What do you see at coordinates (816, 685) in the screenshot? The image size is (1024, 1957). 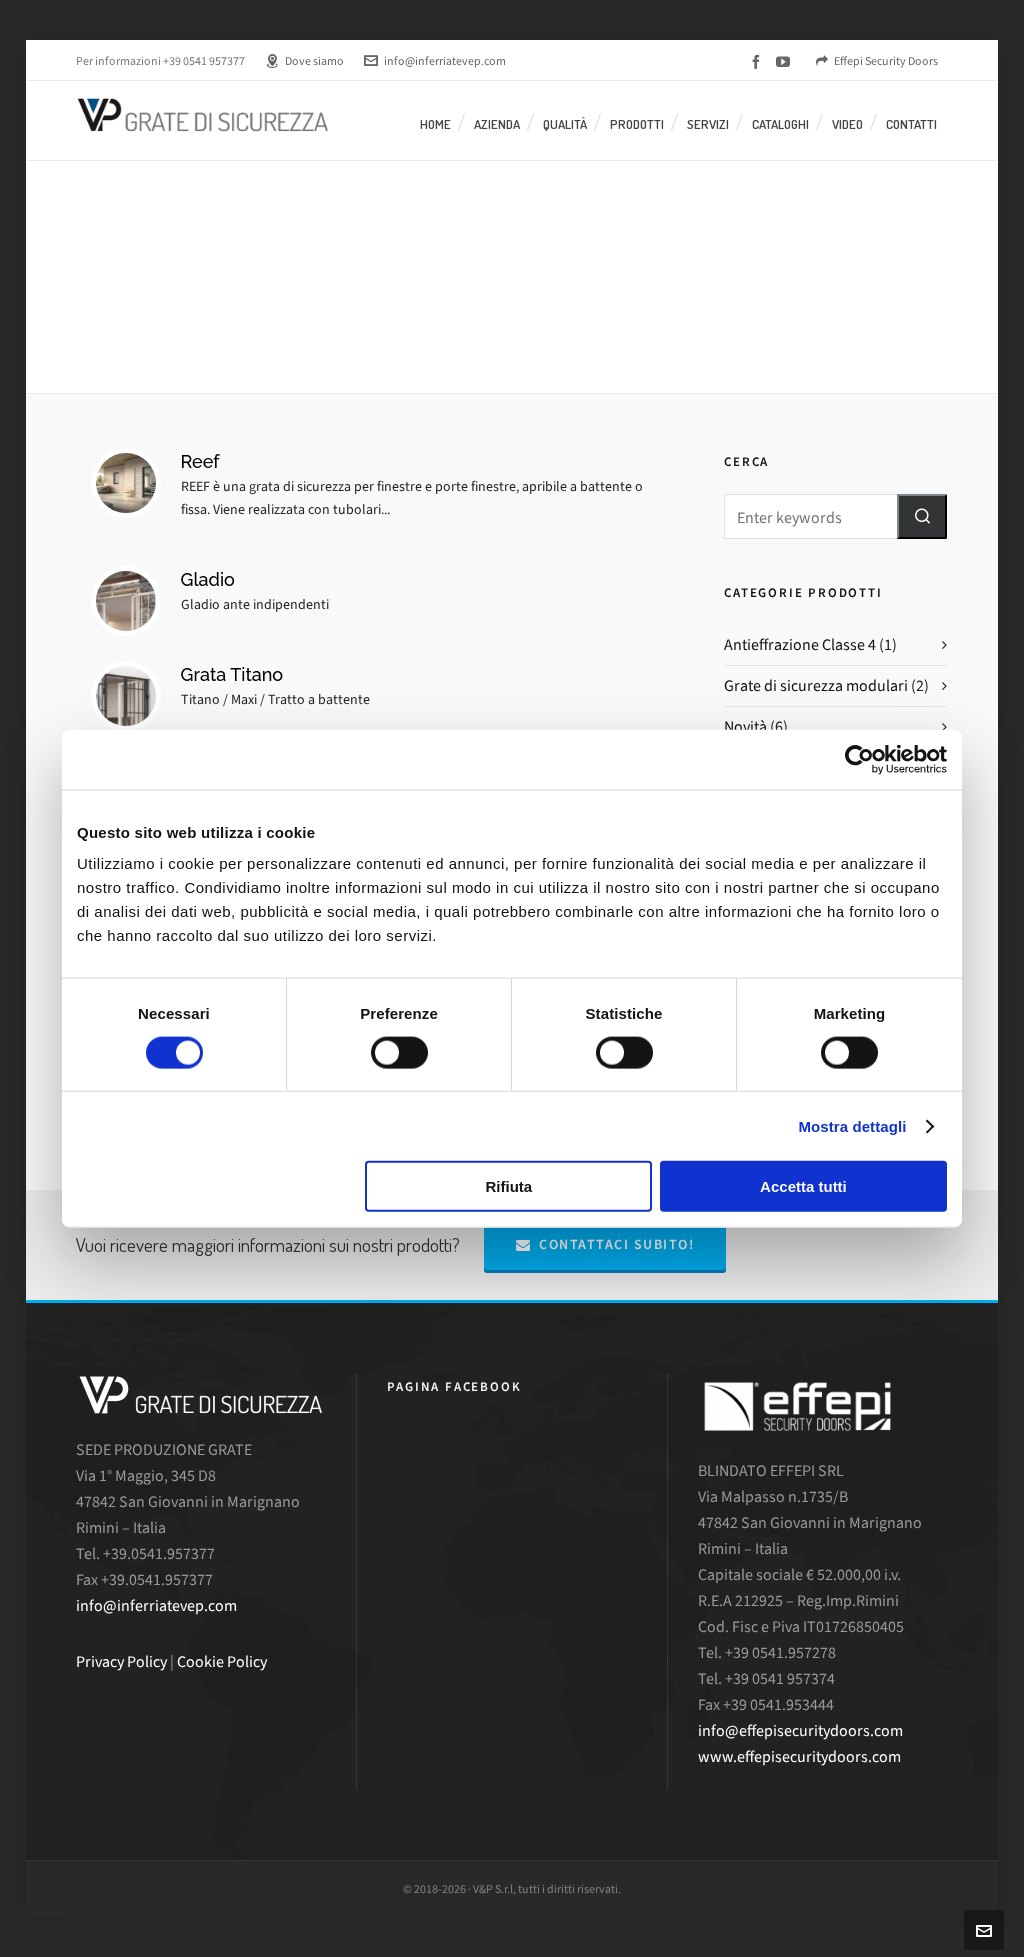 I see `Grate di sicurezza modulari` at bounding box center [816, 685].